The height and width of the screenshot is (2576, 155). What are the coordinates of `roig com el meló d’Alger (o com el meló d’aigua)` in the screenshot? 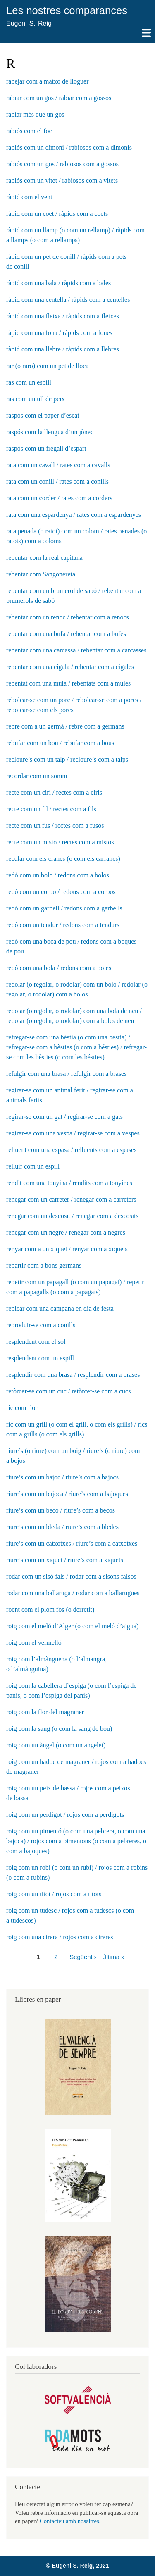 It's located at (72, 1626).